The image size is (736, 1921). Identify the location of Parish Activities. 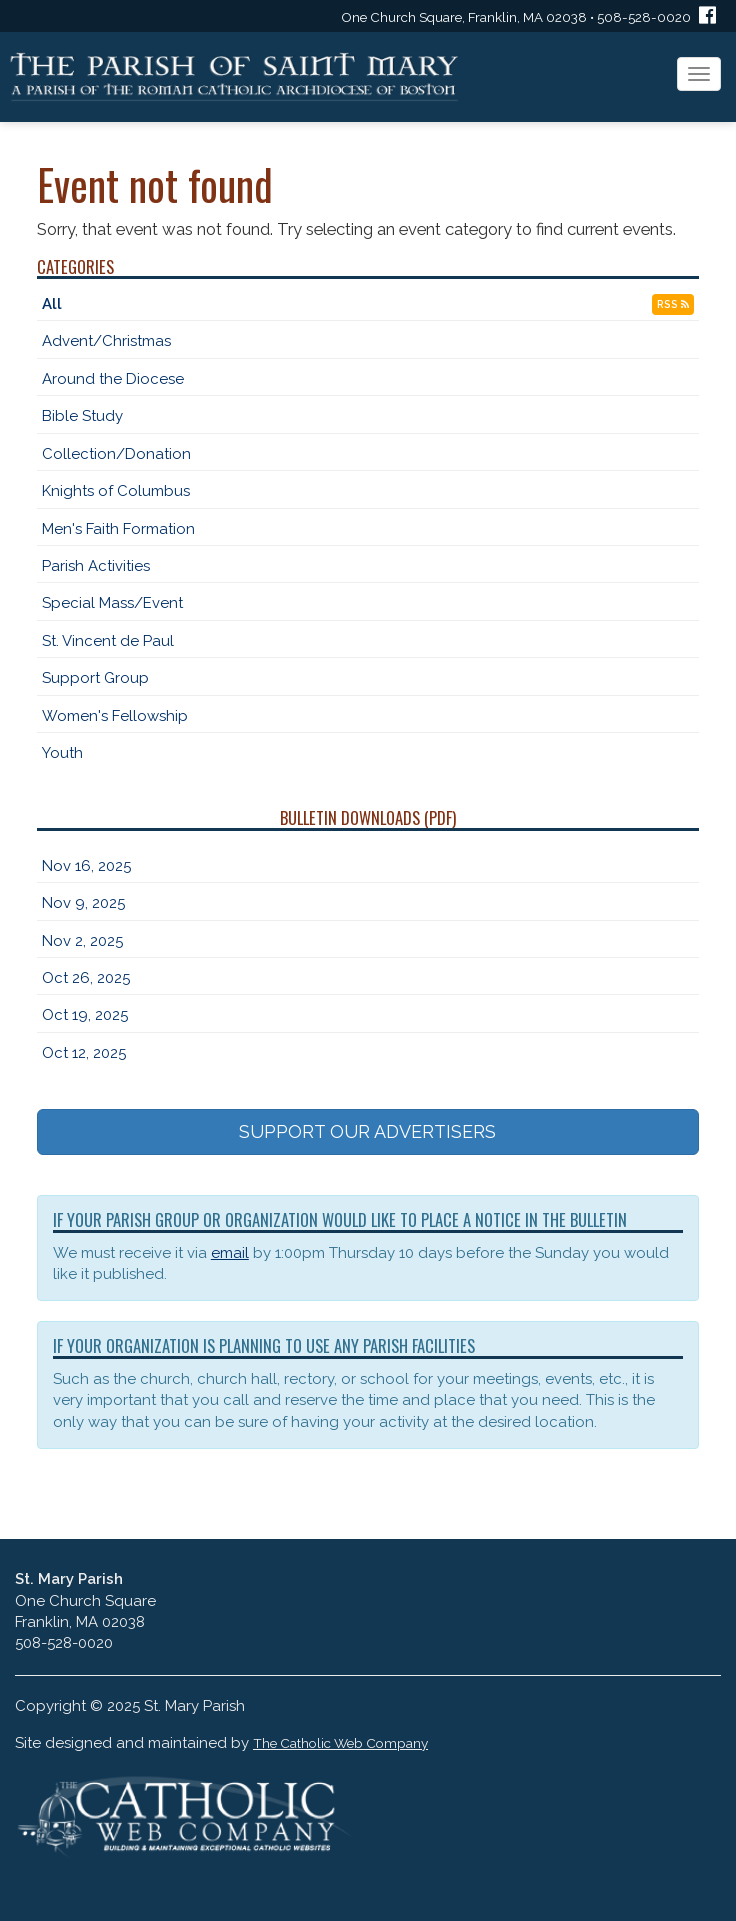
(96, 566).